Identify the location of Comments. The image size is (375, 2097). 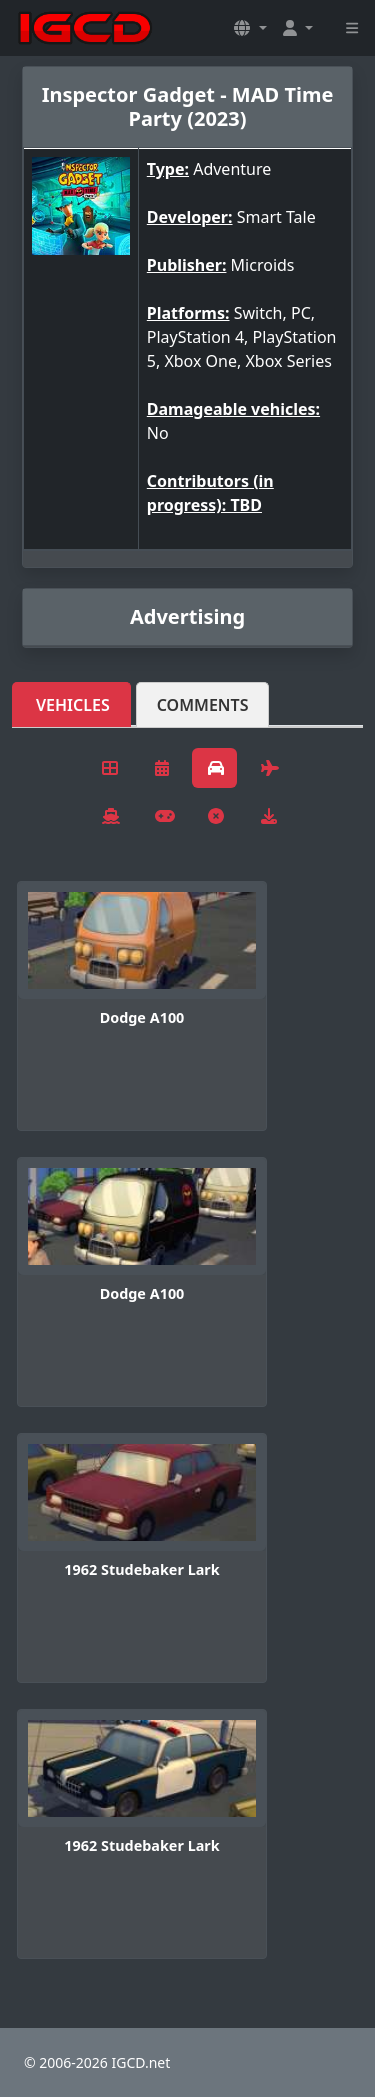
(203, 705).